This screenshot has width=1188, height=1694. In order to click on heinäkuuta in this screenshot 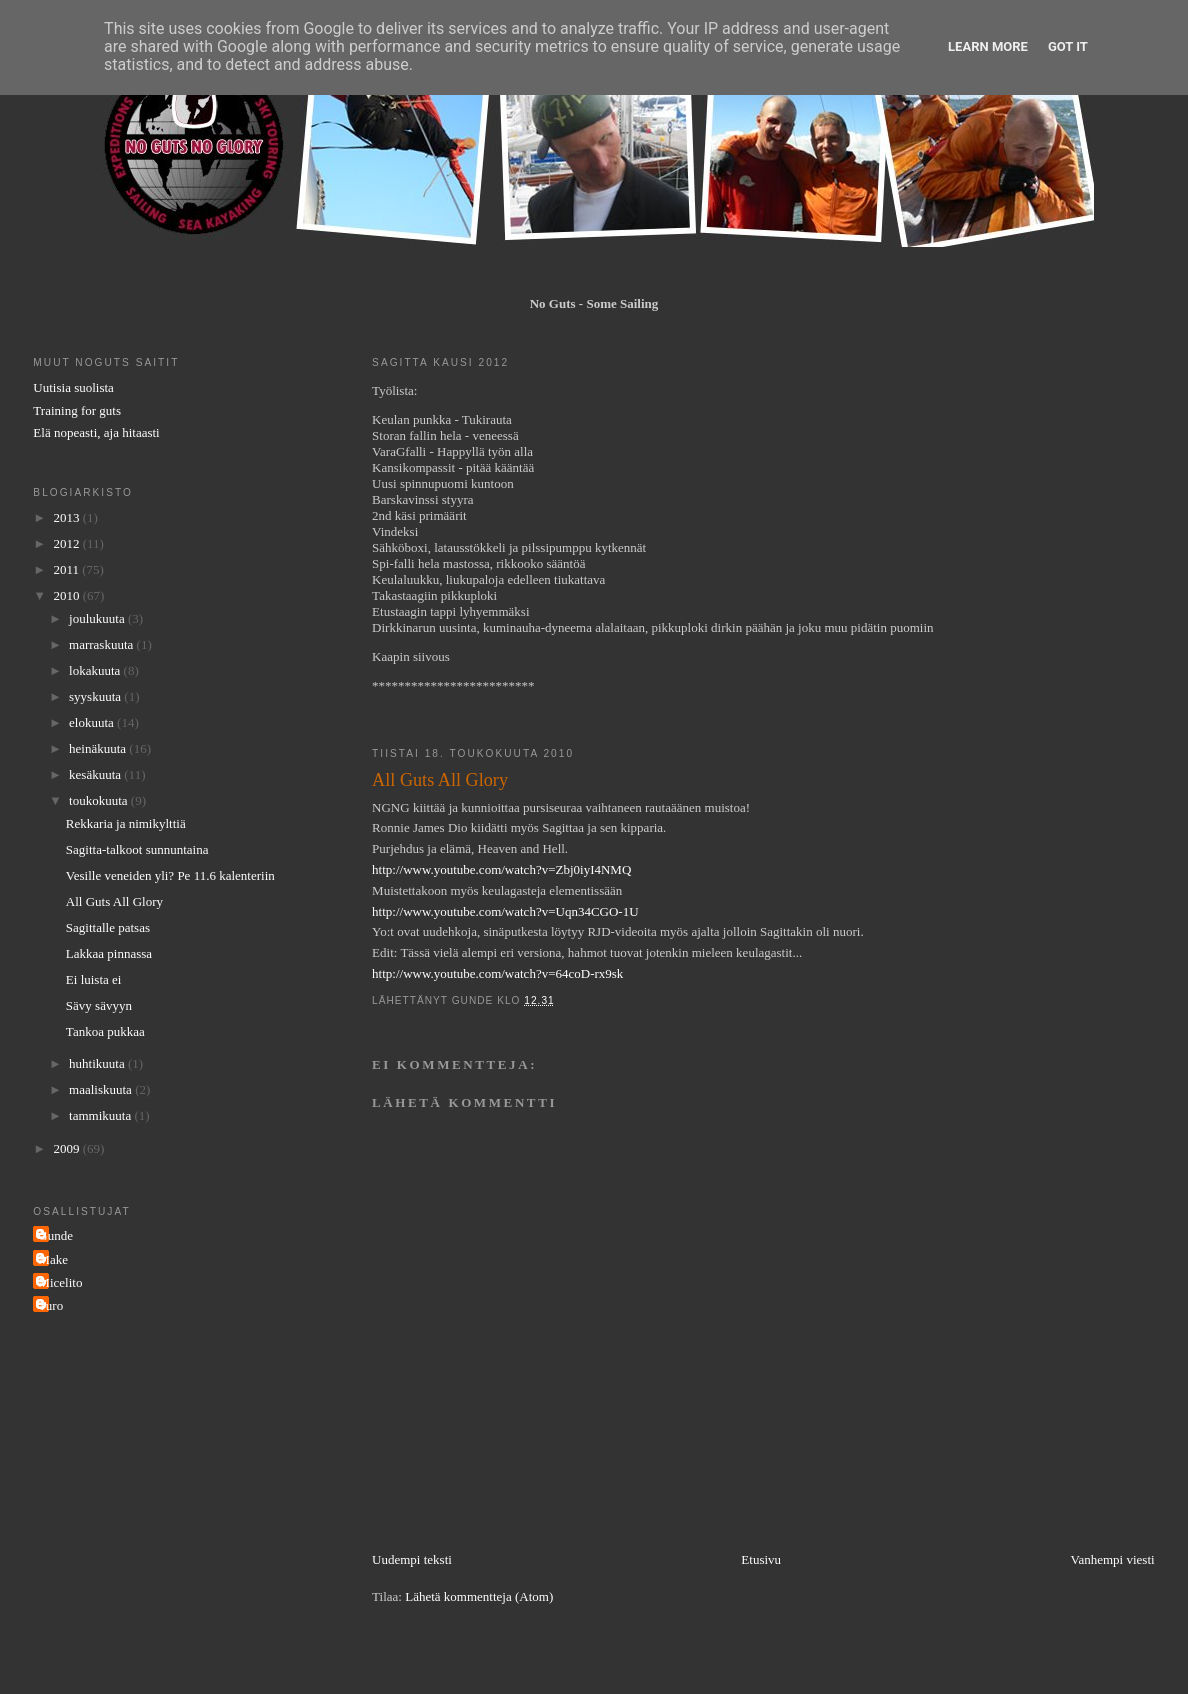, I will do `click(99, 748)`.